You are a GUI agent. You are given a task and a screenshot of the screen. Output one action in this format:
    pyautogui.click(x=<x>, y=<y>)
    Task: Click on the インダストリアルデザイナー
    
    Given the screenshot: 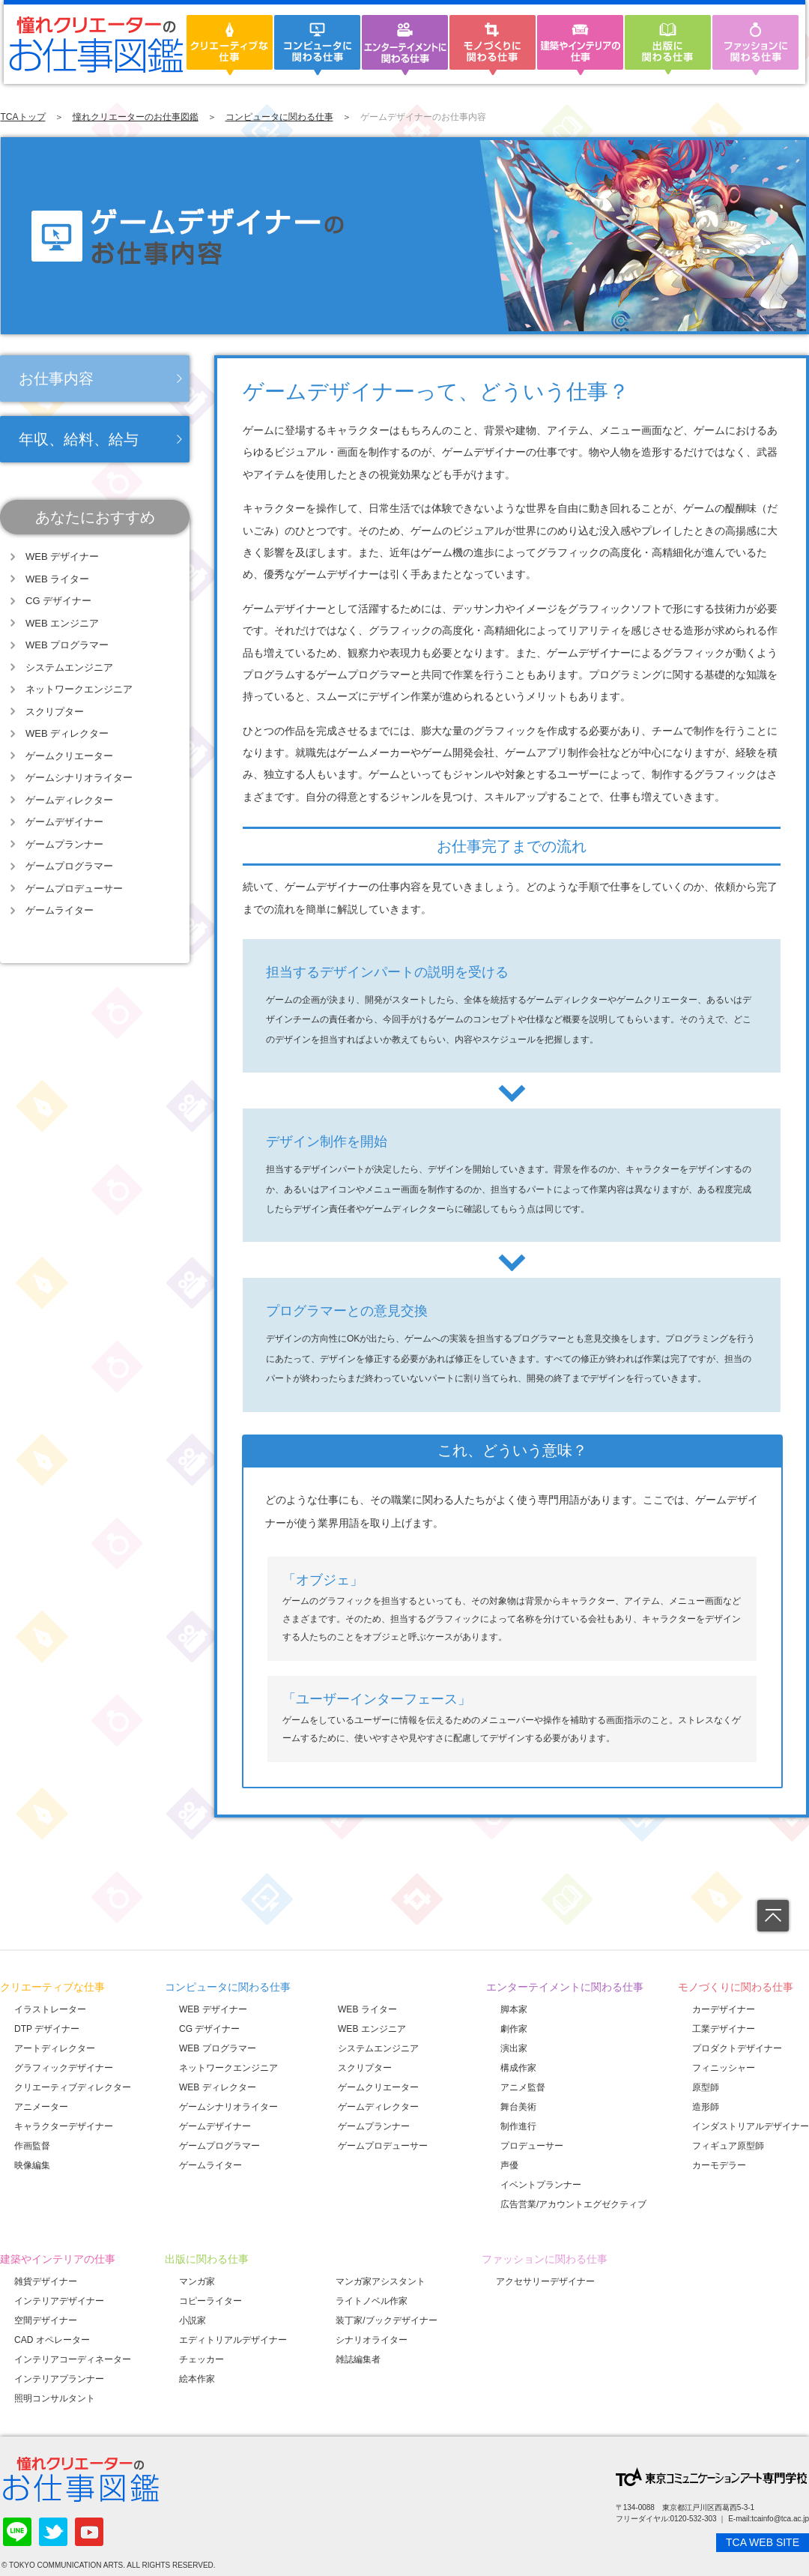 What is the action you would take?
    pyautogui.click(x=750, y=2126)
    